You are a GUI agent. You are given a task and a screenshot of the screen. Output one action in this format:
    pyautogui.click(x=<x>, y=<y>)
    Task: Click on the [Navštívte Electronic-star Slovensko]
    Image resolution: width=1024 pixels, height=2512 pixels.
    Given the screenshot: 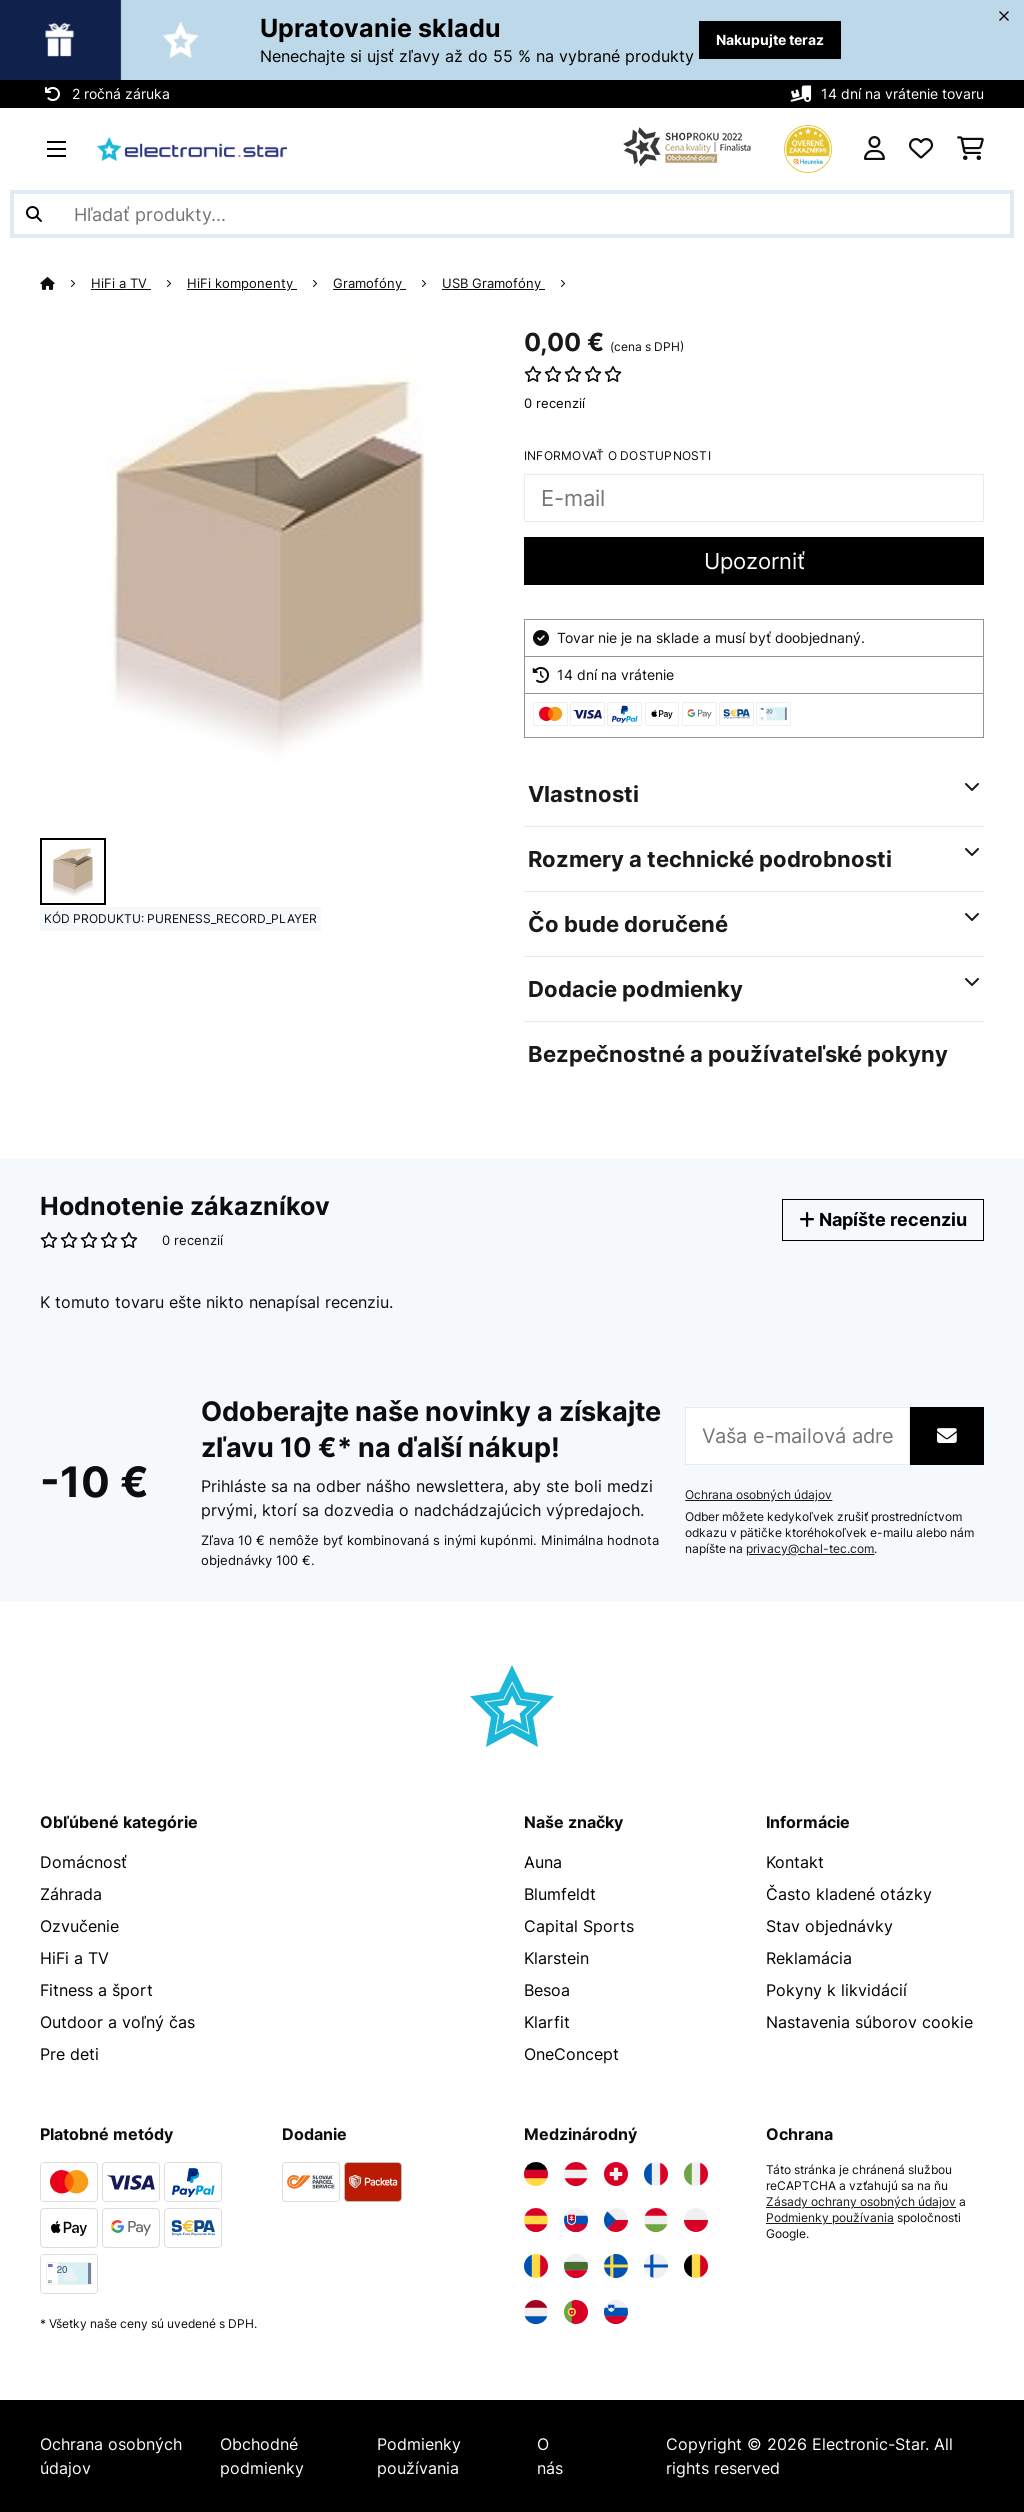 What is the action you would take?
    pyautogui.click(x=576, y=2220)
    